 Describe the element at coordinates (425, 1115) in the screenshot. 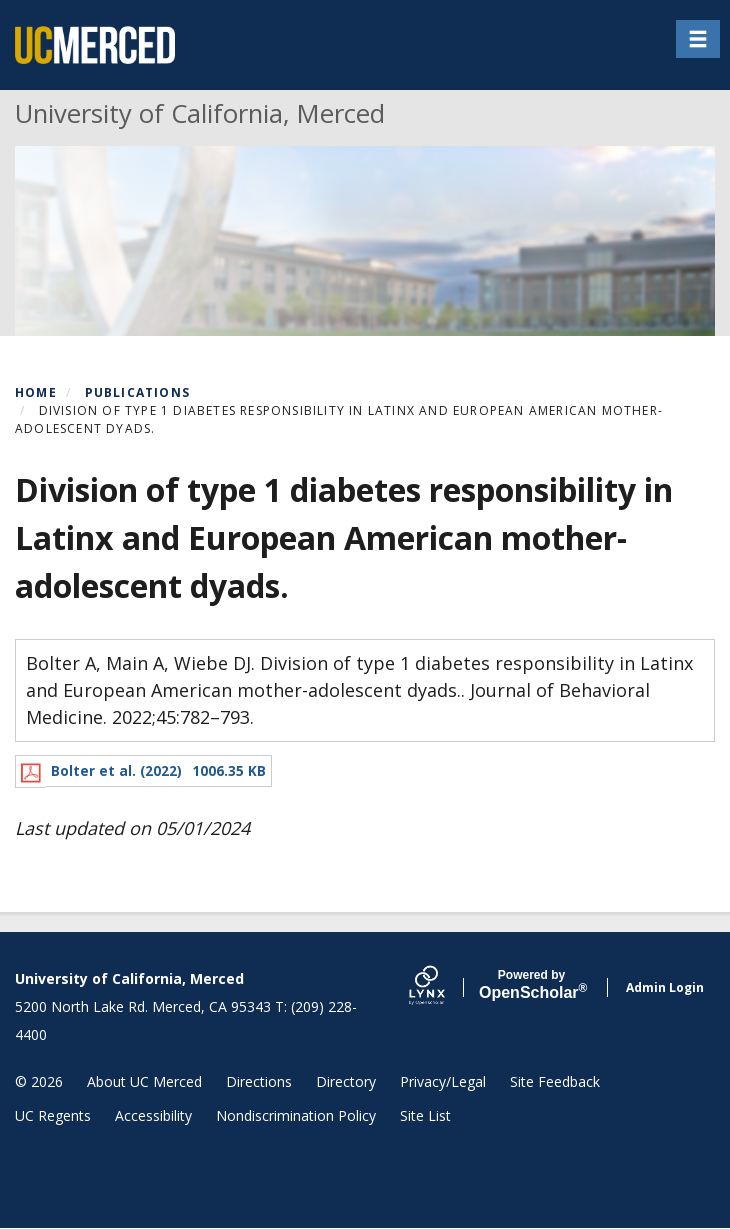

I see `Site List` at that location.